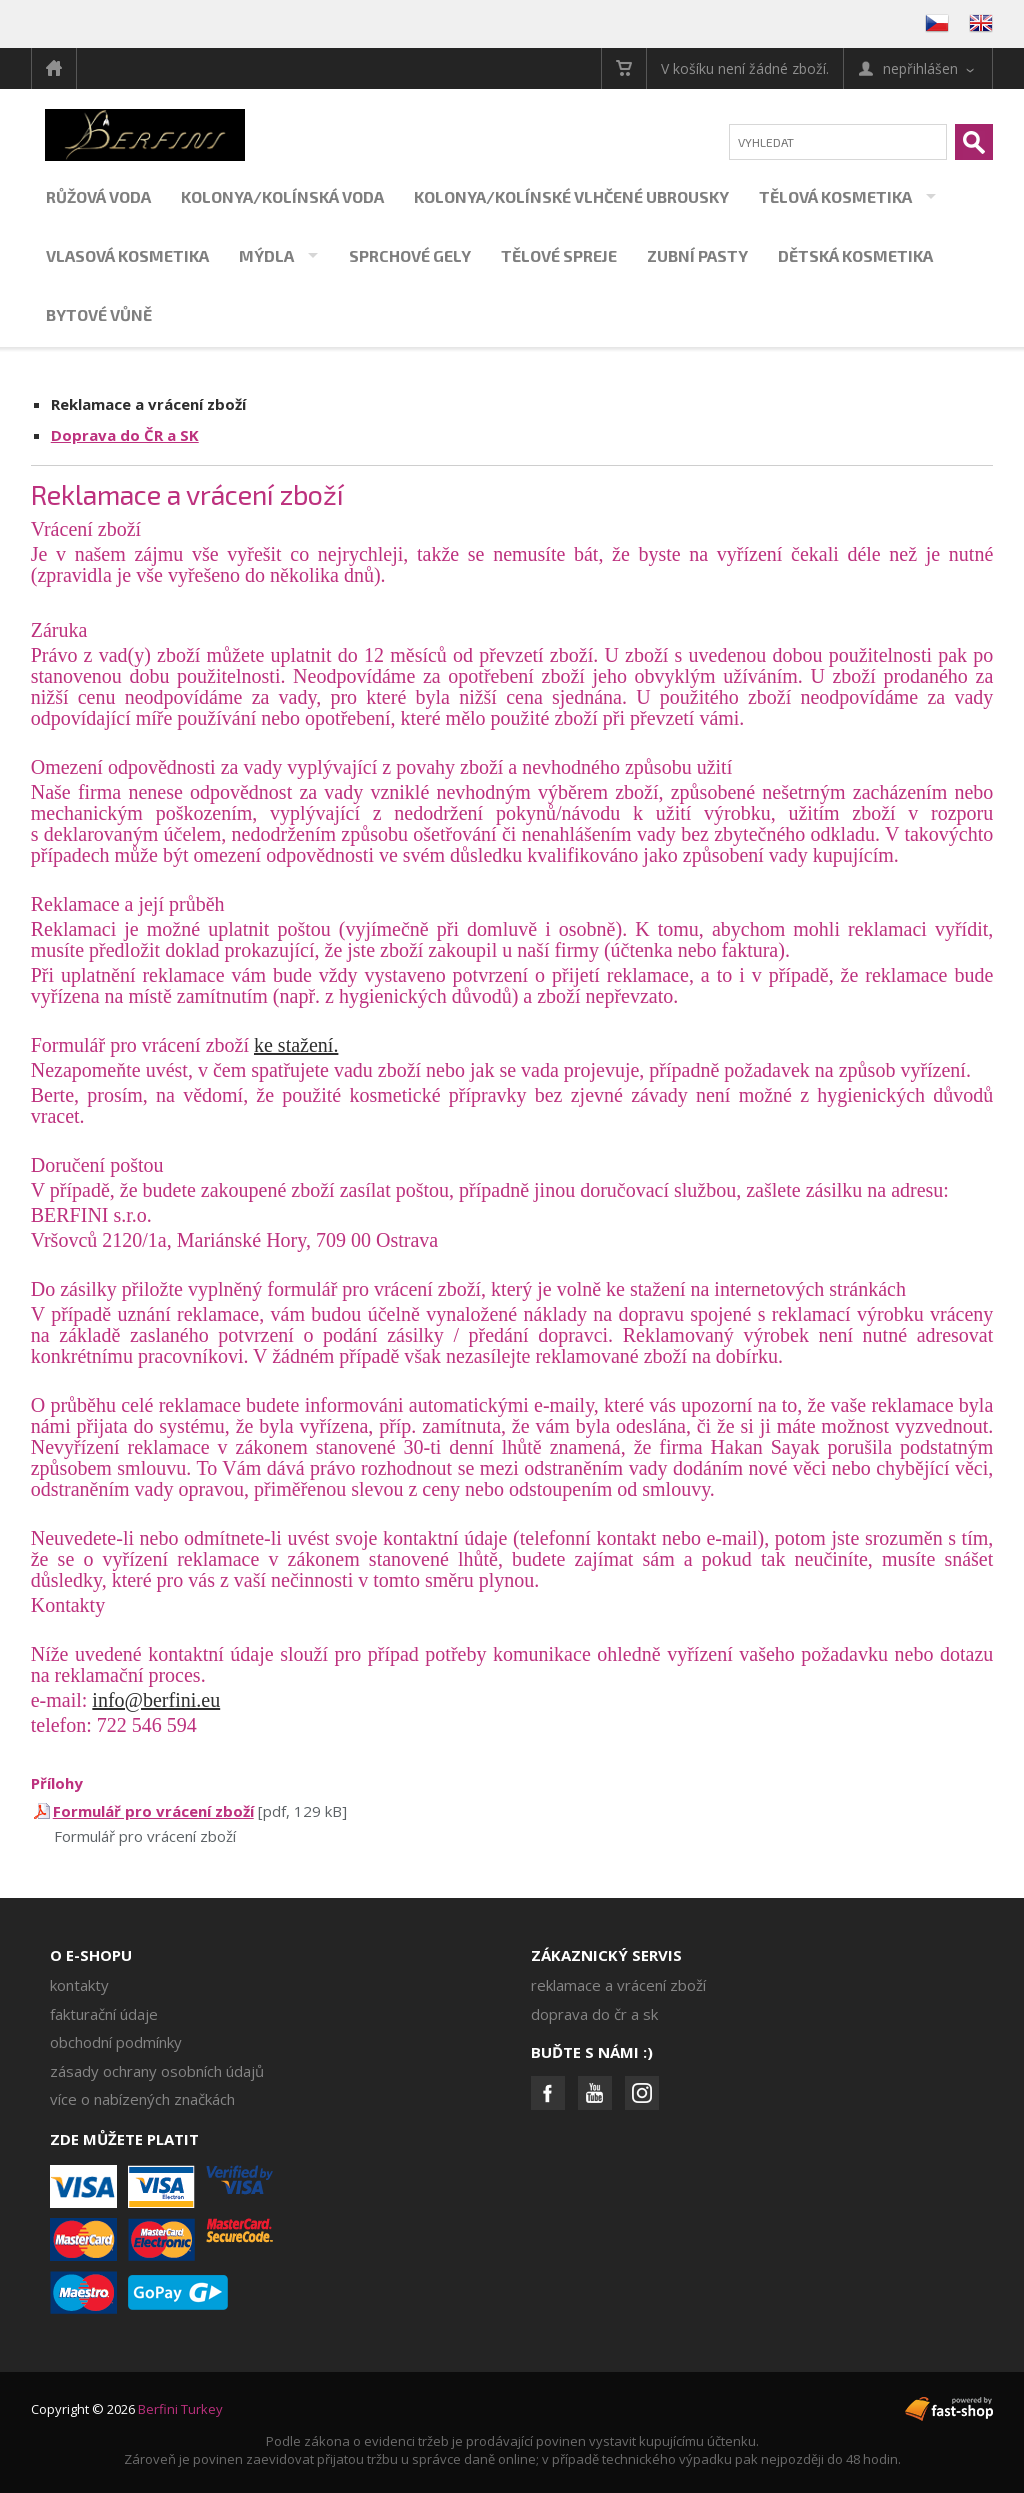 The width and height of the screenshot is (1024, 2493). What do you see at coordinates (142, 2099) in the screenshot?
I see `Více o nabízených značkách` at bounding box center [142, 2099].